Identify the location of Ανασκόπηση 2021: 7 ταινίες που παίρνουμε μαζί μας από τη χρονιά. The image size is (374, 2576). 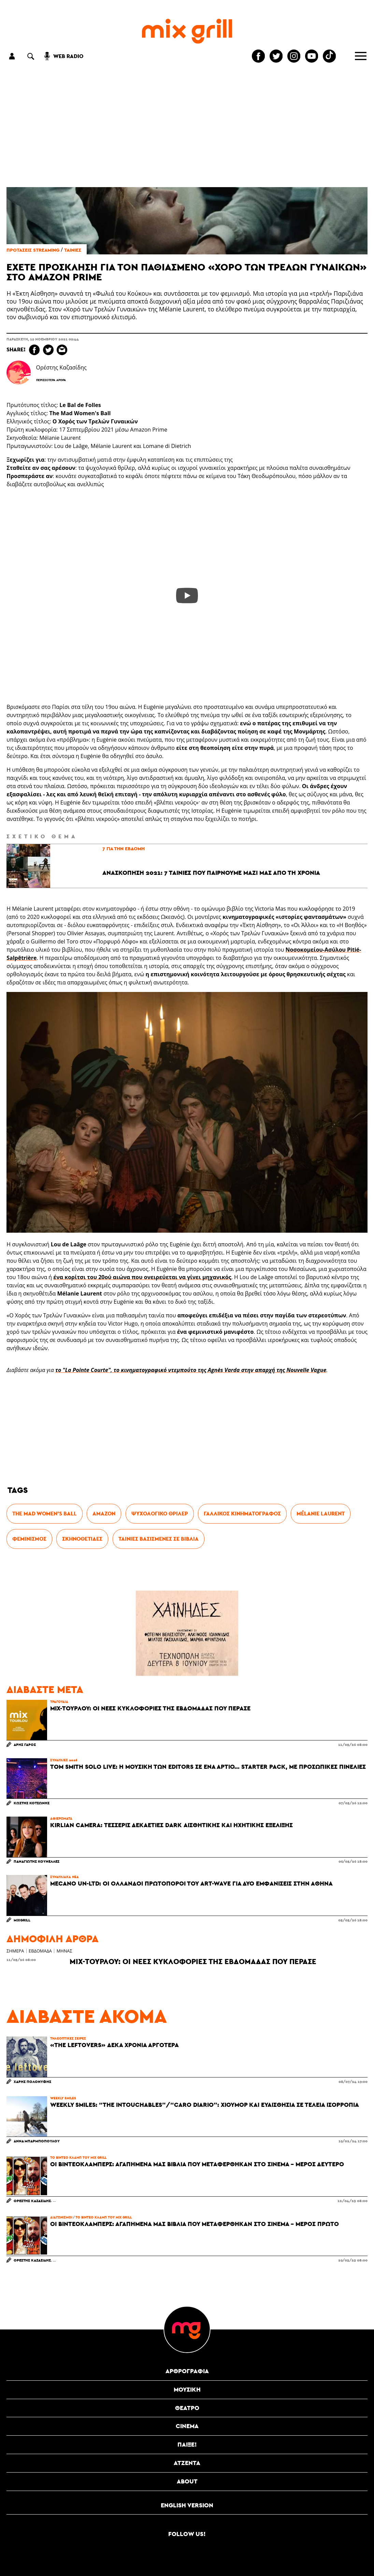
(211, 873).